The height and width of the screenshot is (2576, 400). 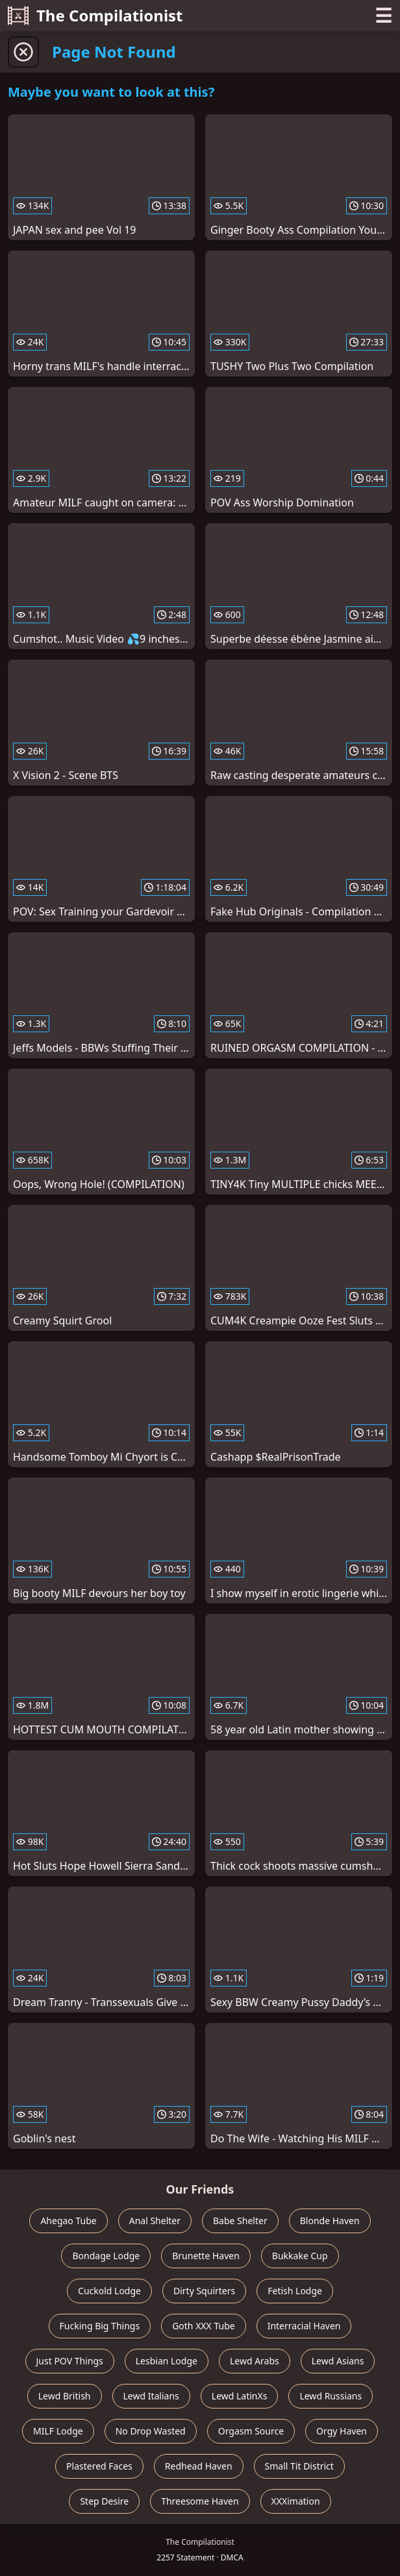 What do you see at coordinates (254, 2361) in the screenshot?
I see `Lewd Arabs` at bounding box center [254, 2361].